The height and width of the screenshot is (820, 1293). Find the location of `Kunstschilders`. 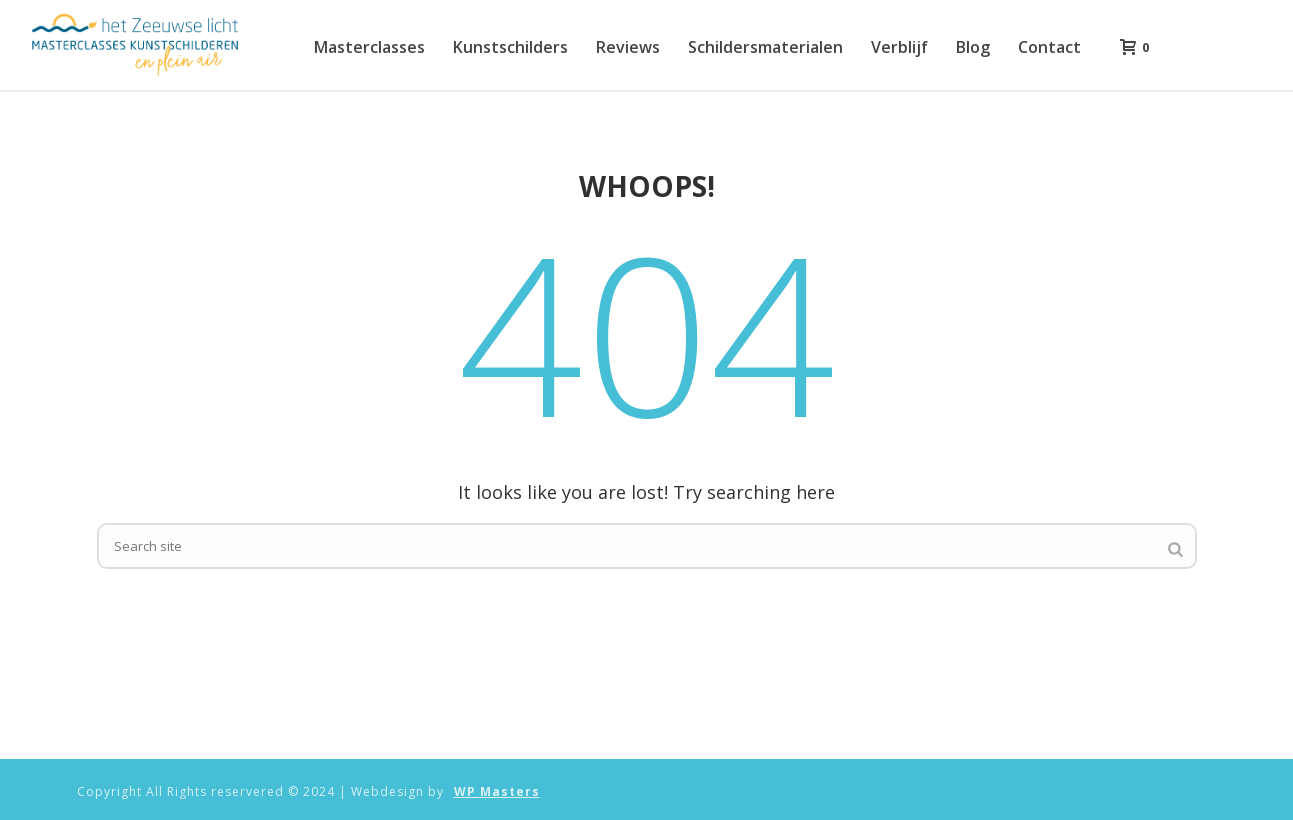

Kunstschilders is located at coordinates (510, 47).